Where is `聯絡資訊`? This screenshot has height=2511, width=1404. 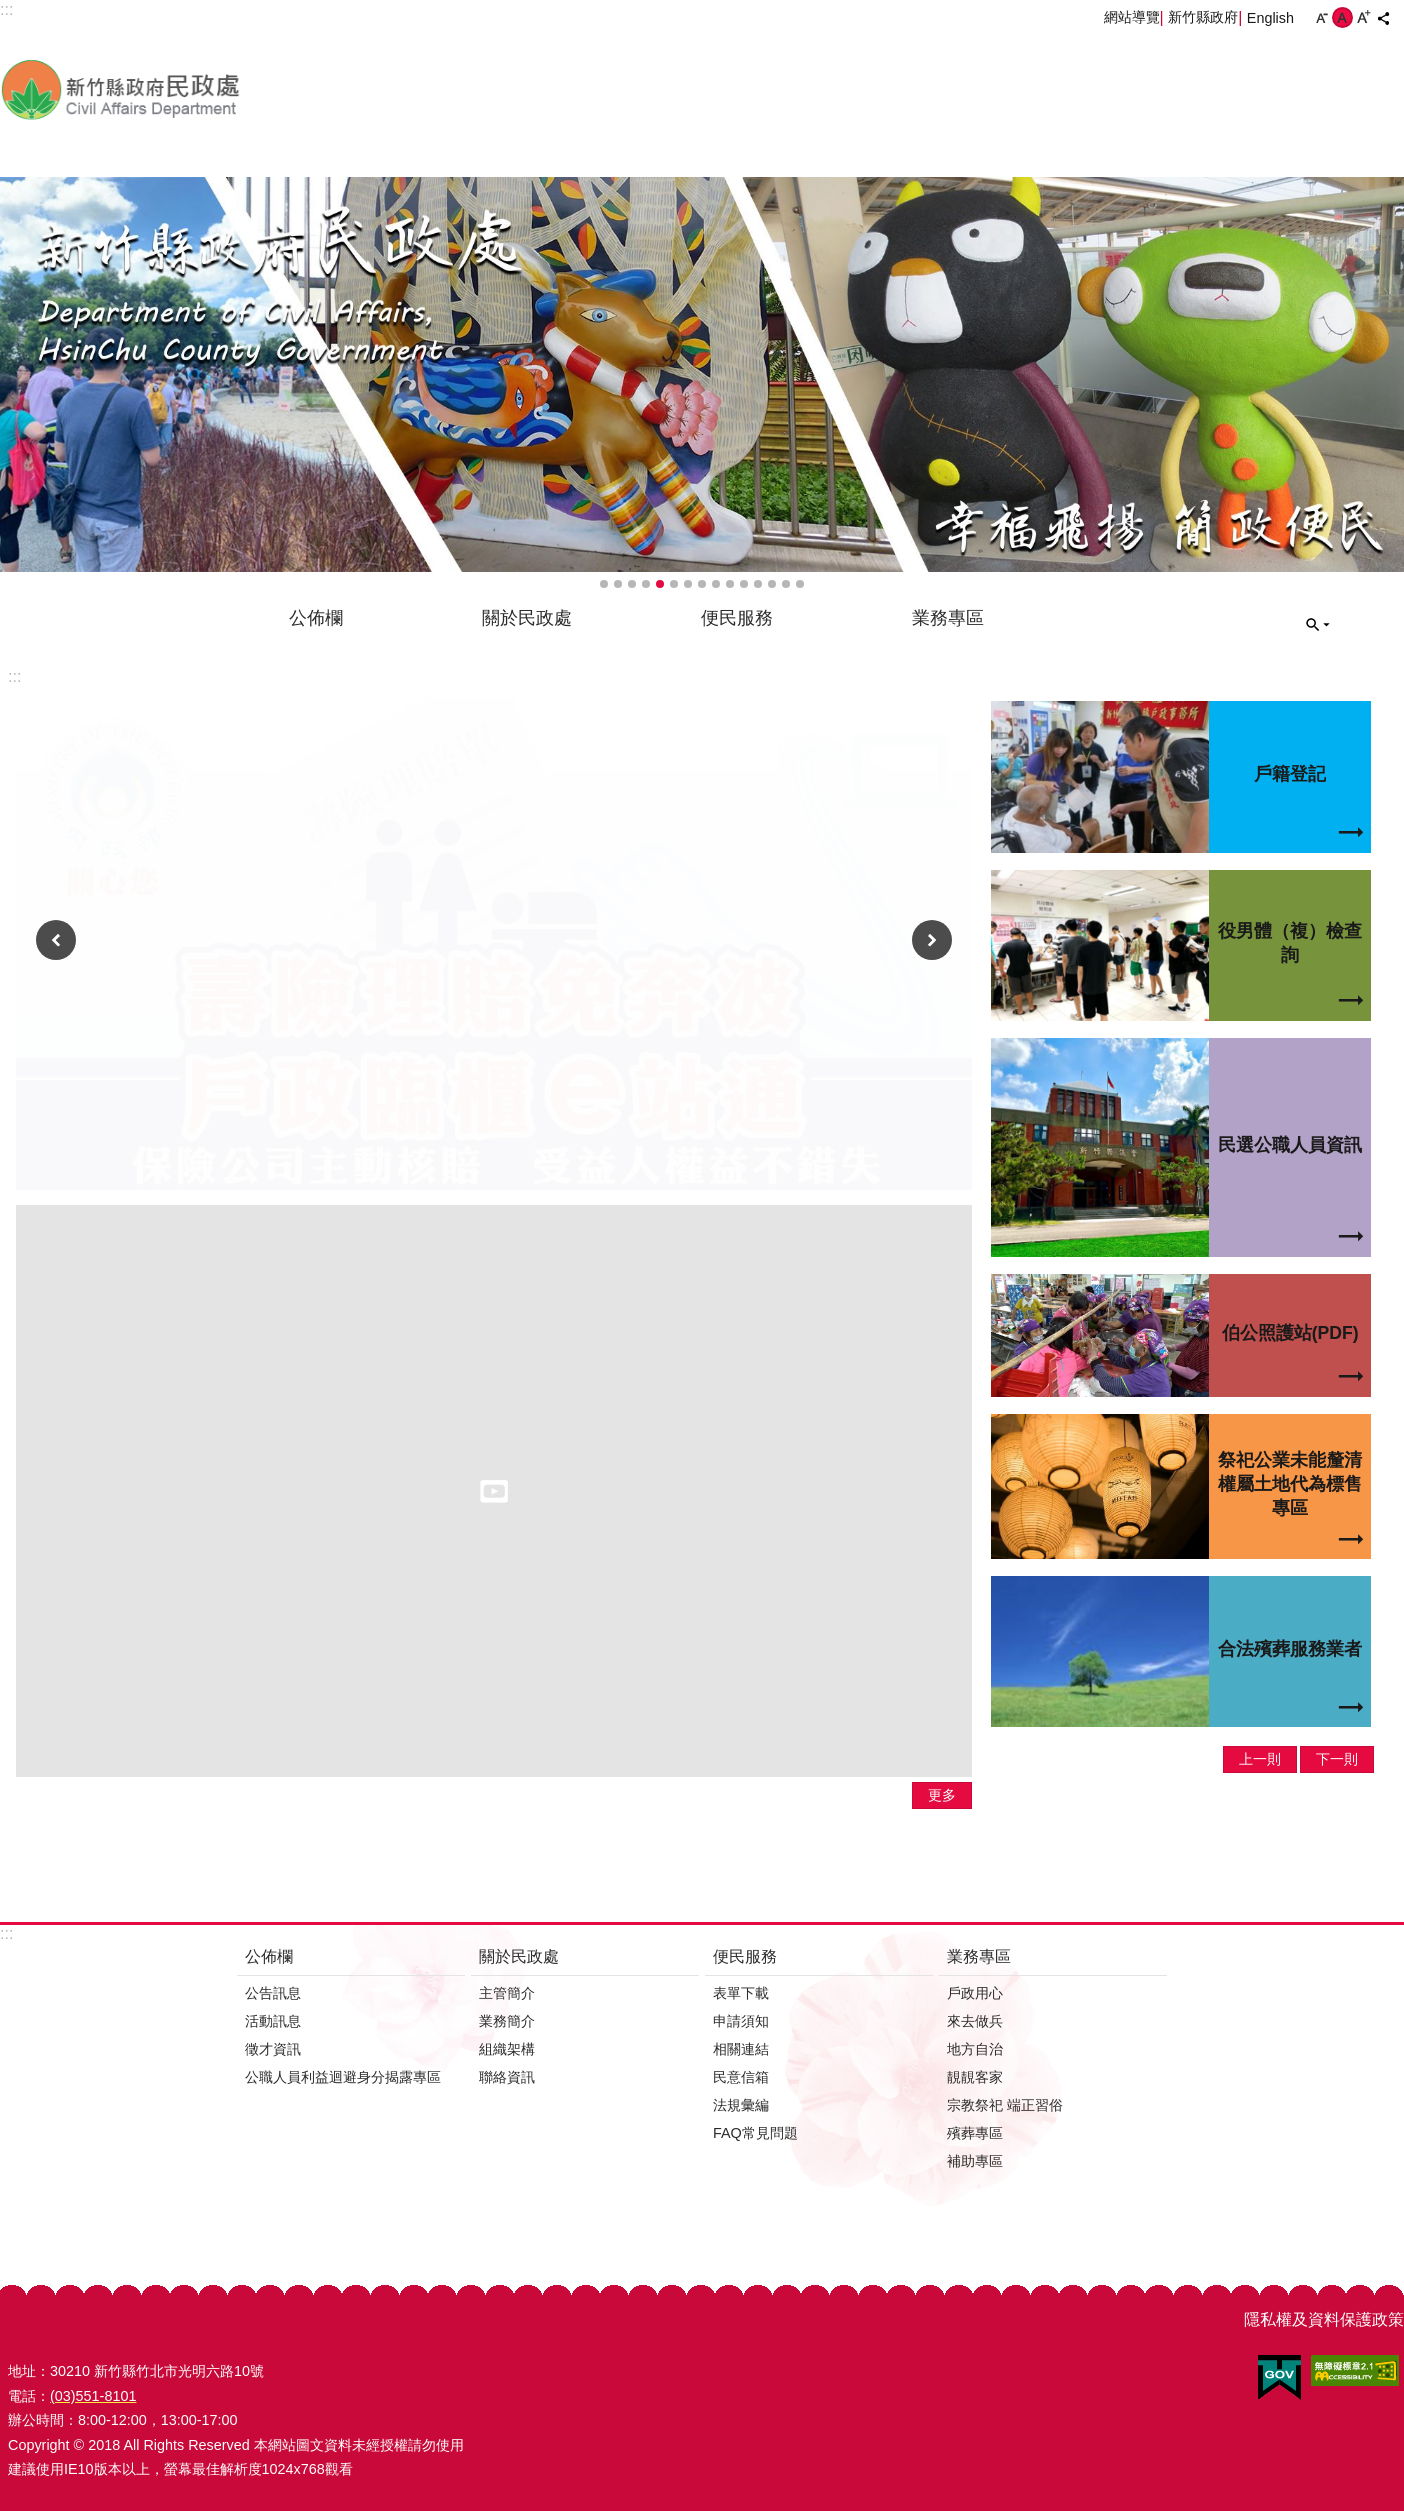
聯絡資訊 is located at coordinates (507, 2077).